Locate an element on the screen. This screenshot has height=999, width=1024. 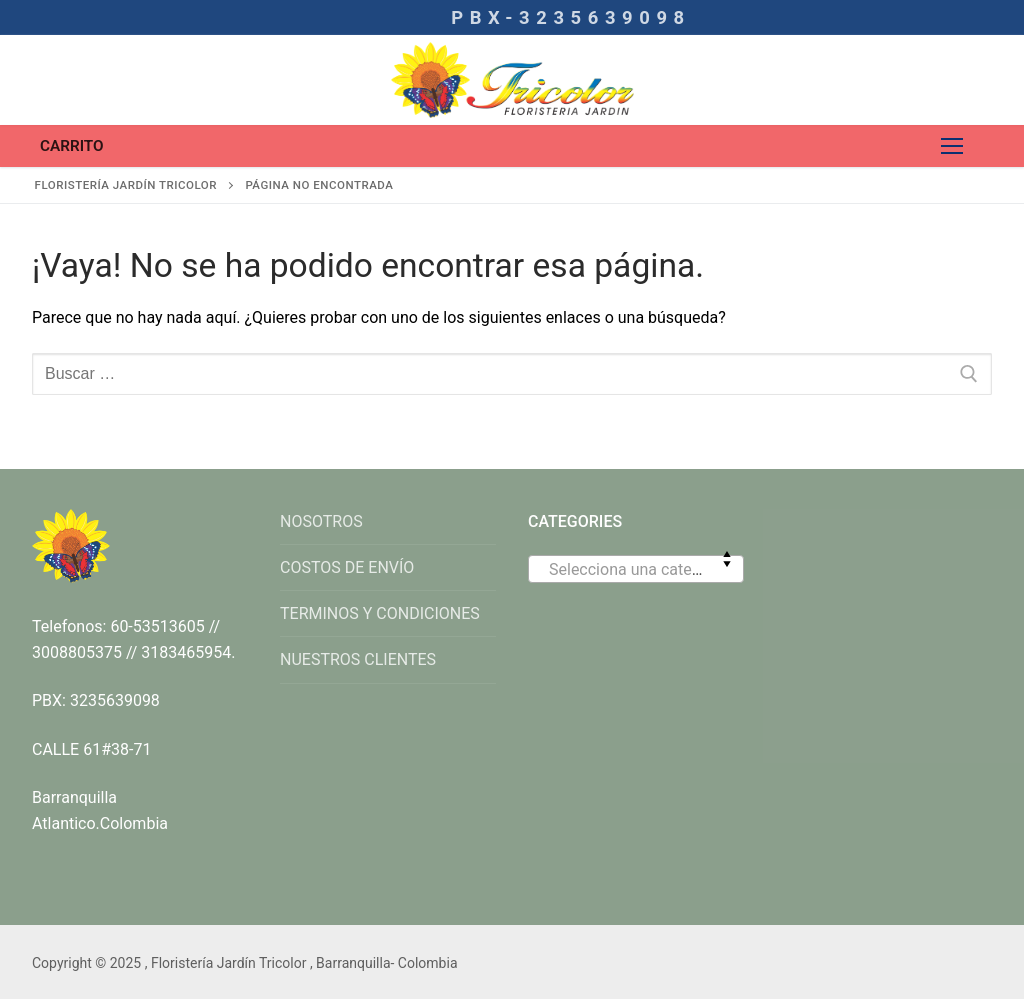
NUESTROS CLIENTES is located at coordinates (358, 659).